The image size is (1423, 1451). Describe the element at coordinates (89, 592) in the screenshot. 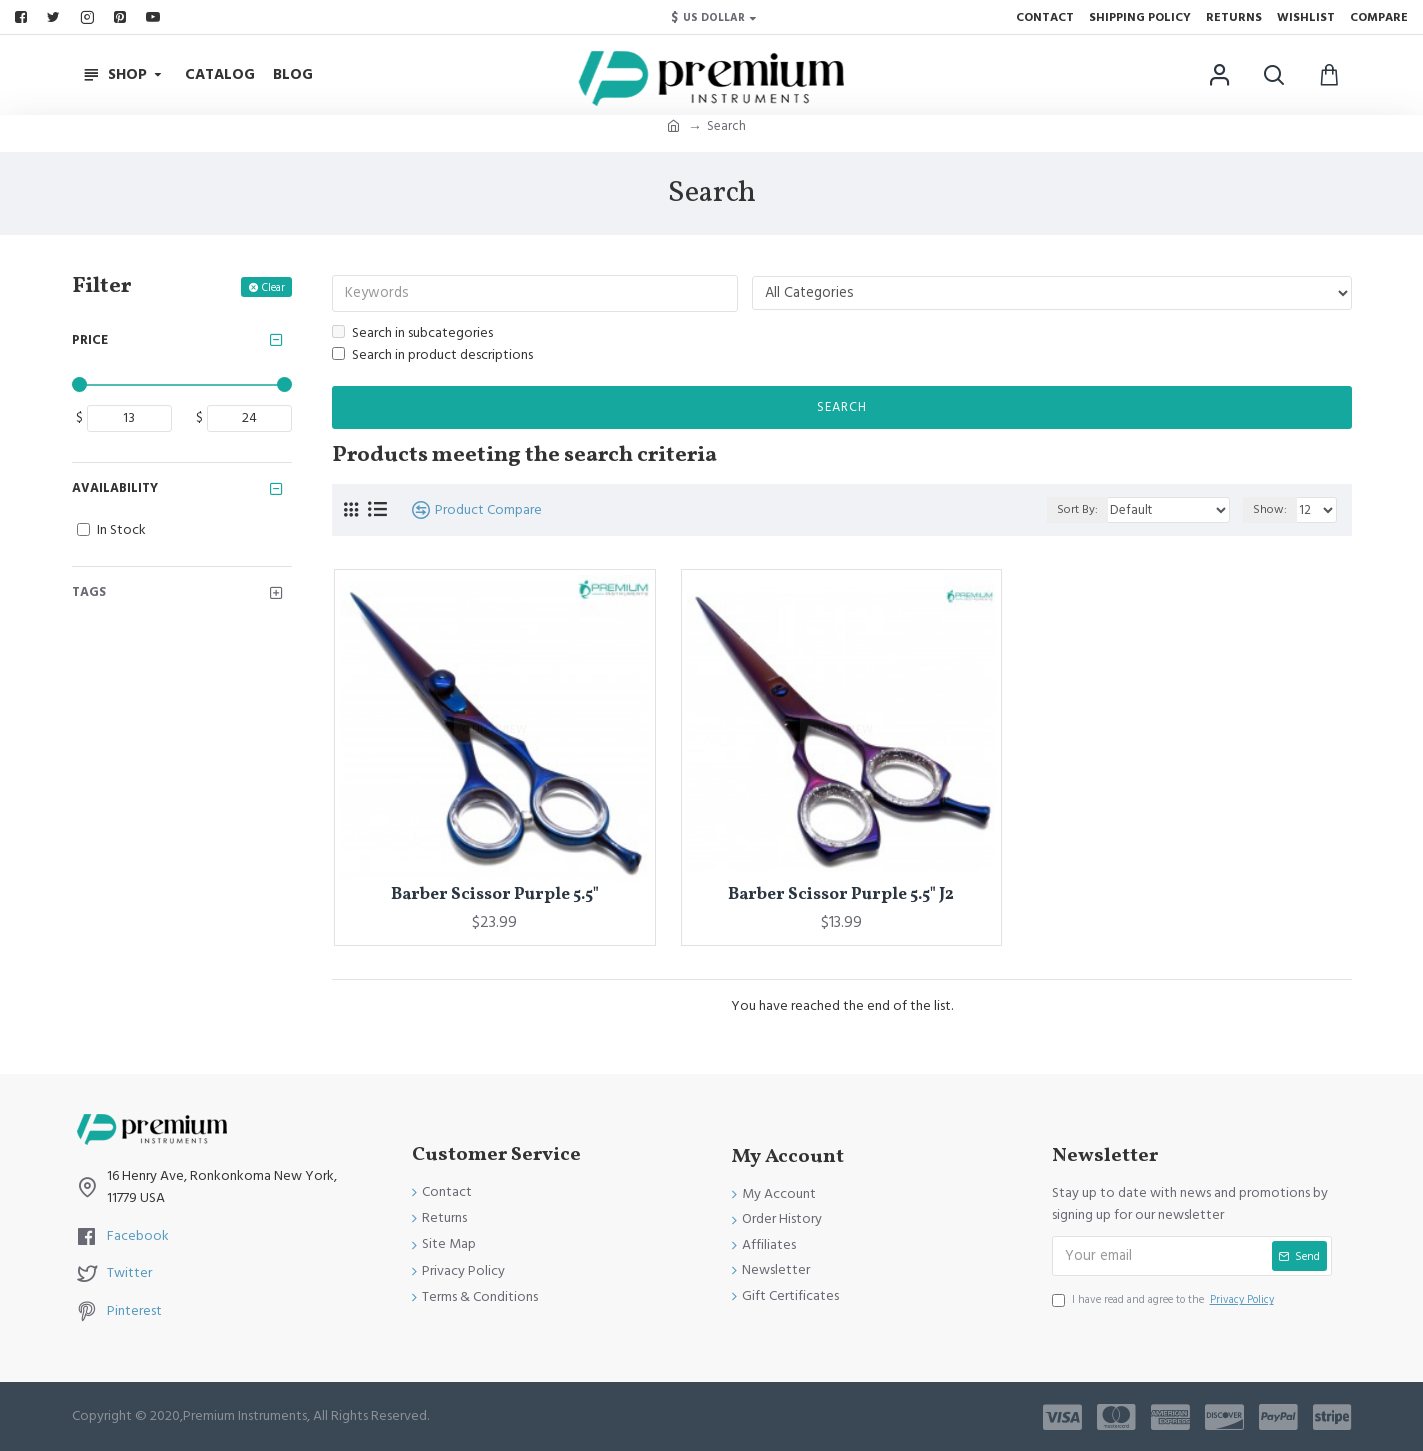

I see `Tags` at that location.